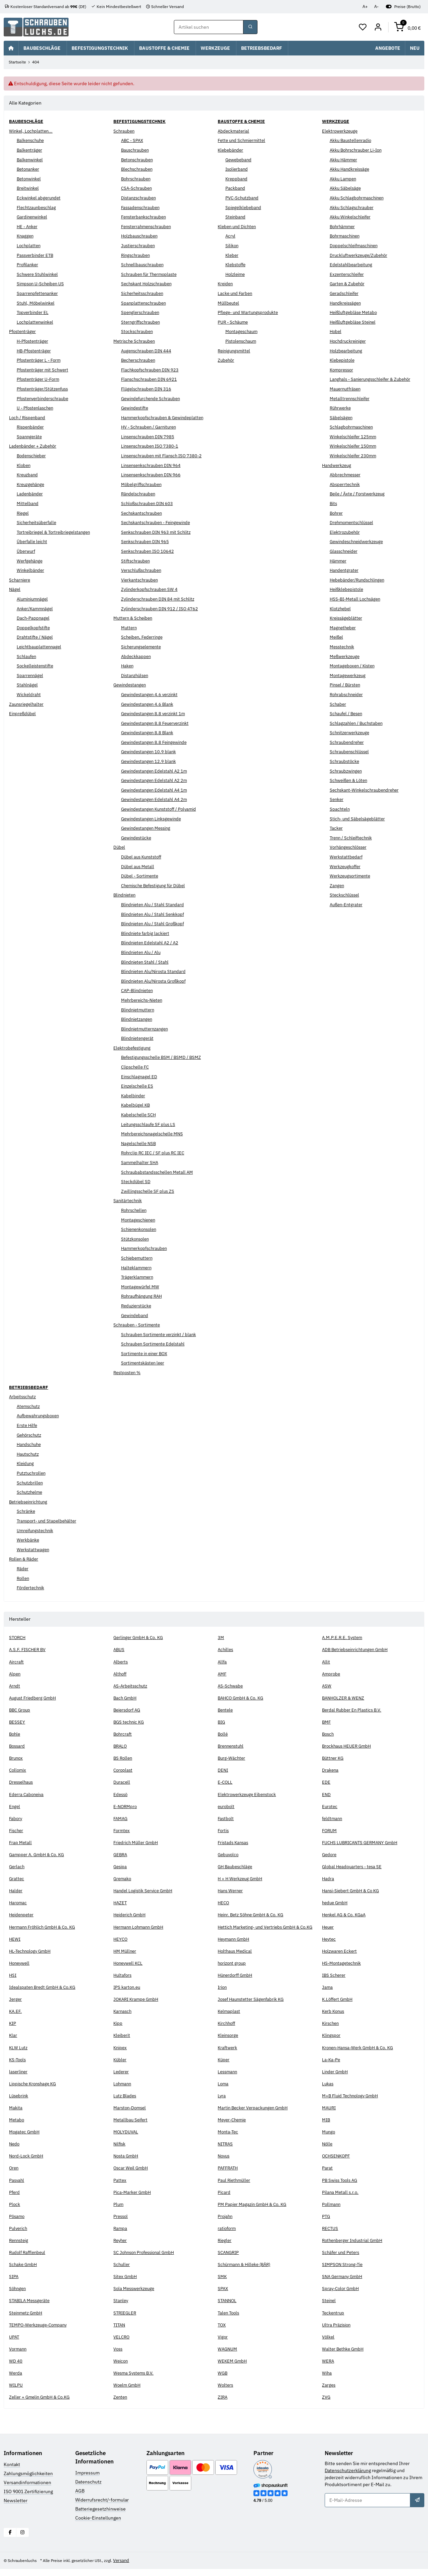 The height and width of the screenshot is (2576, 428). Describe the element at coordinates (222, 1662) in the screenshot. I see `Allfa` at that location.